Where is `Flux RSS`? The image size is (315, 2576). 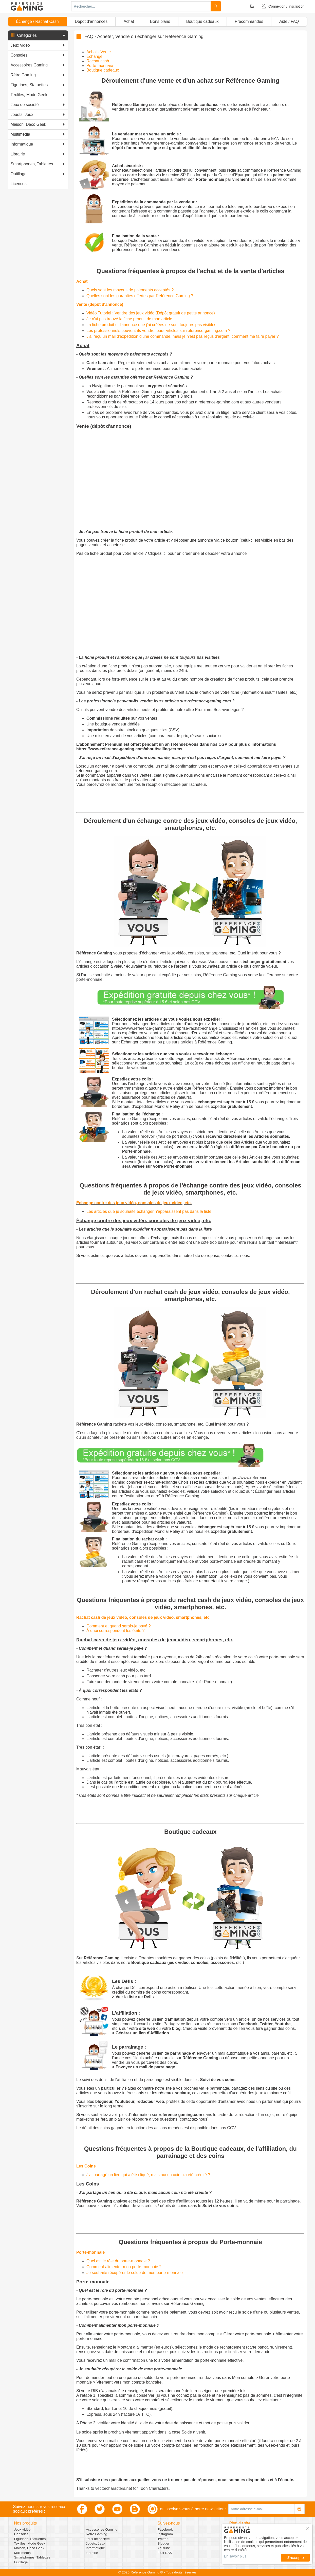 Flux RSS is located at coordinates (165, 2553).